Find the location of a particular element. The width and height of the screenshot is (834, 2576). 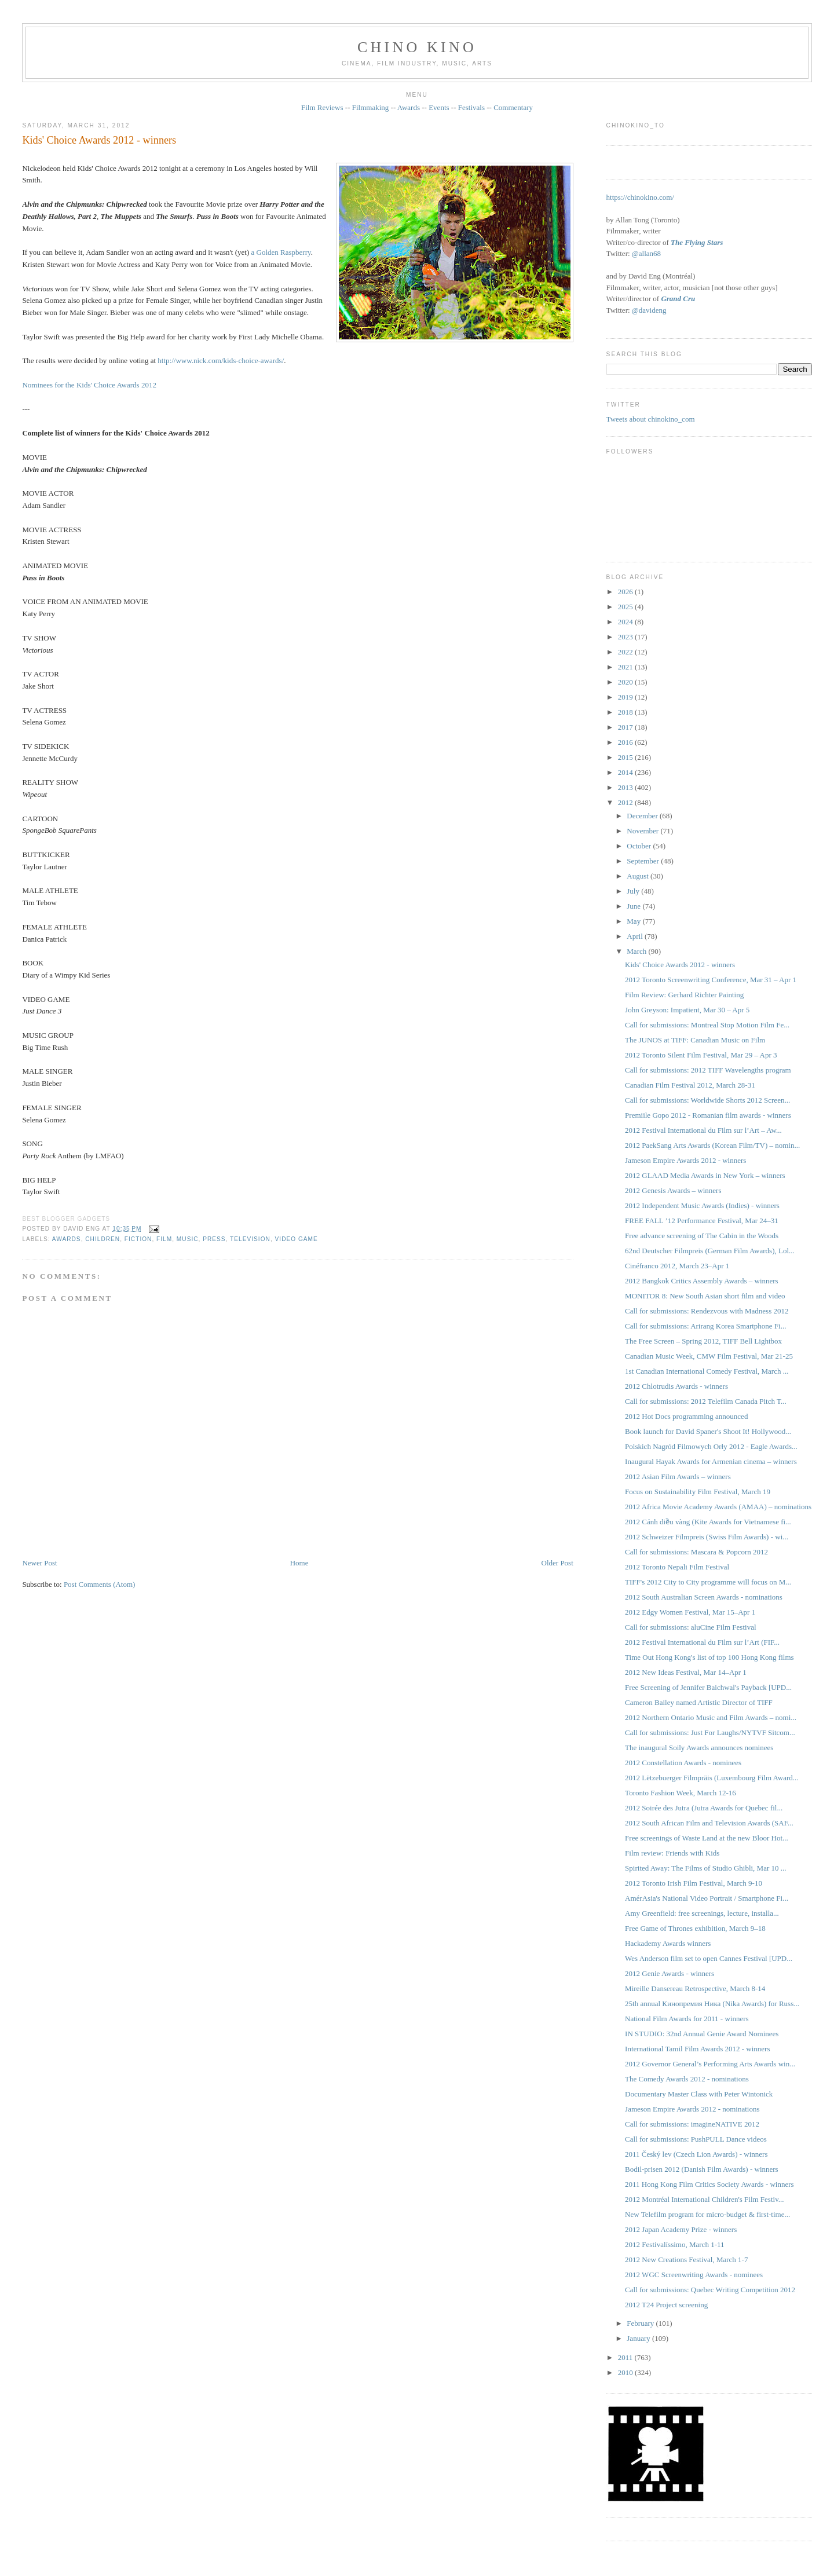

2016 is located at coordinates (626, 742).